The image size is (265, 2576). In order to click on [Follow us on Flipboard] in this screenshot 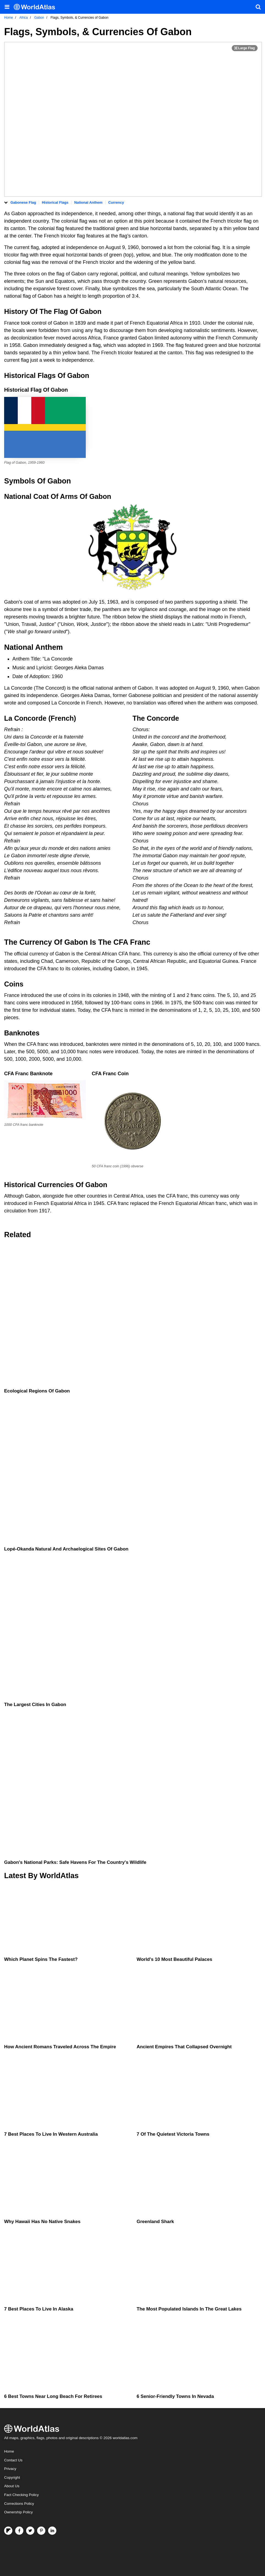, I will do `click(8, 2531)`.